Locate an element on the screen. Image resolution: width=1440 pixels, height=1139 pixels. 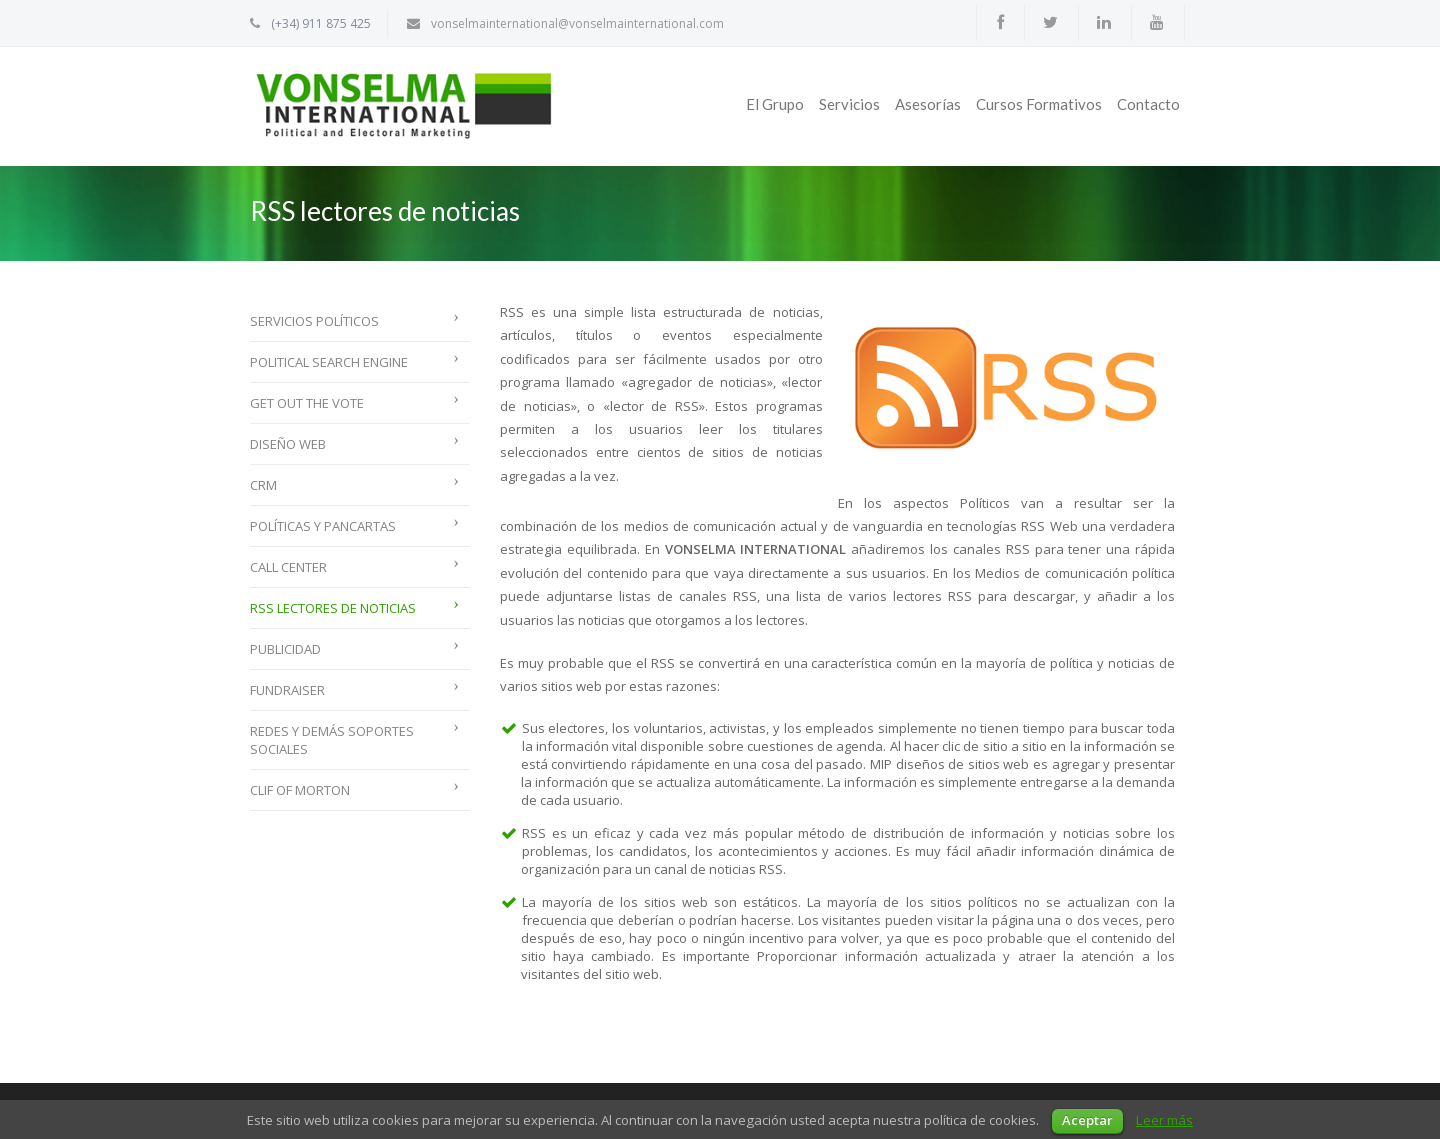
Contacto is located at coordinates (1148, 104).